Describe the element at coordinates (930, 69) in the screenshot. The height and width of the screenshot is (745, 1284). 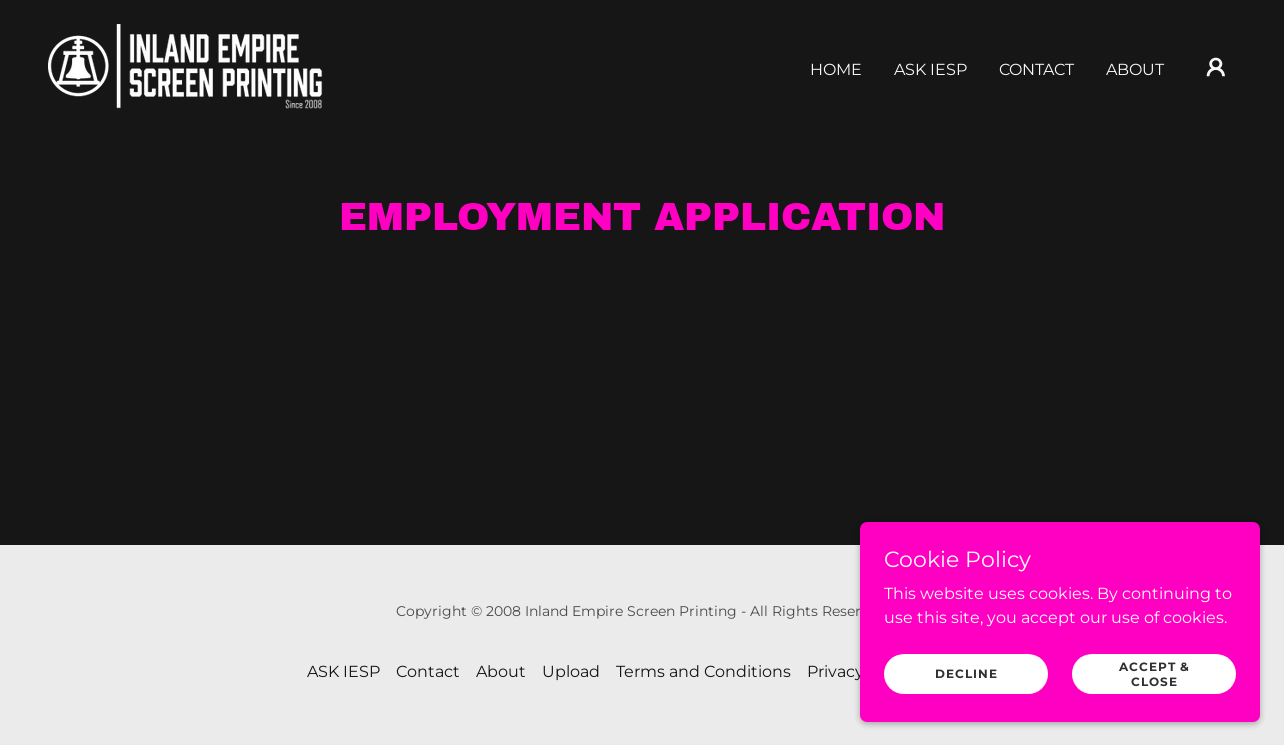
I see `ASK IESP [link]` at that location.